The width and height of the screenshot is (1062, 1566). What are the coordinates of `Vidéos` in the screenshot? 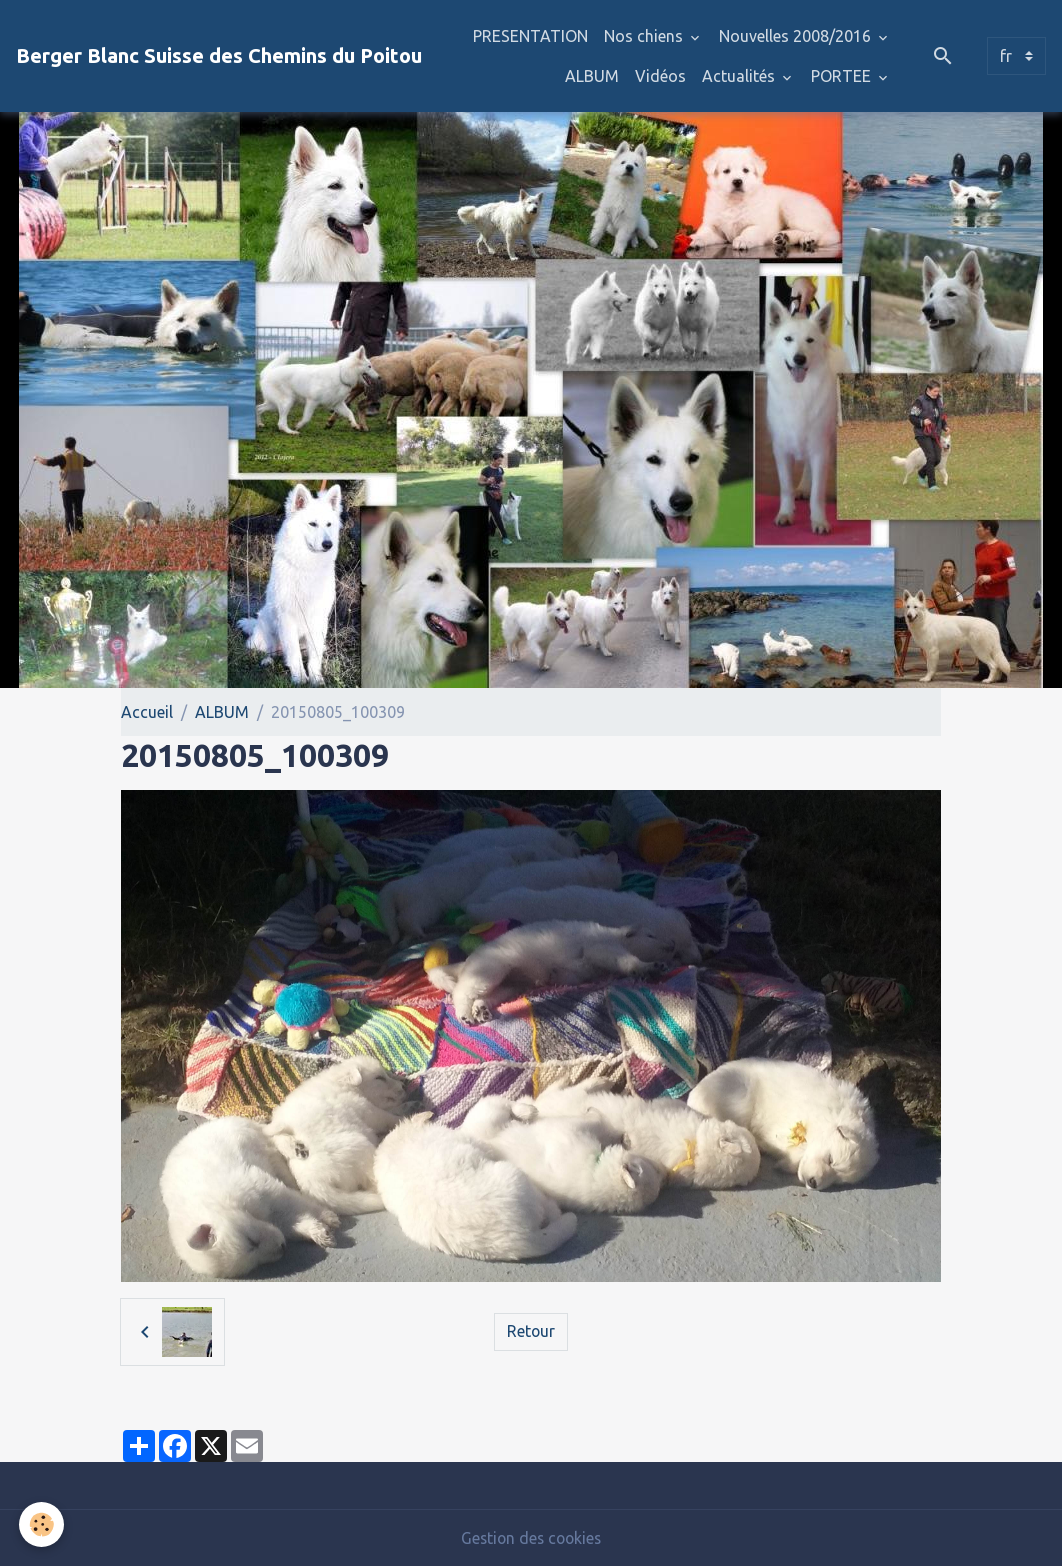 It's located at (660, 76).